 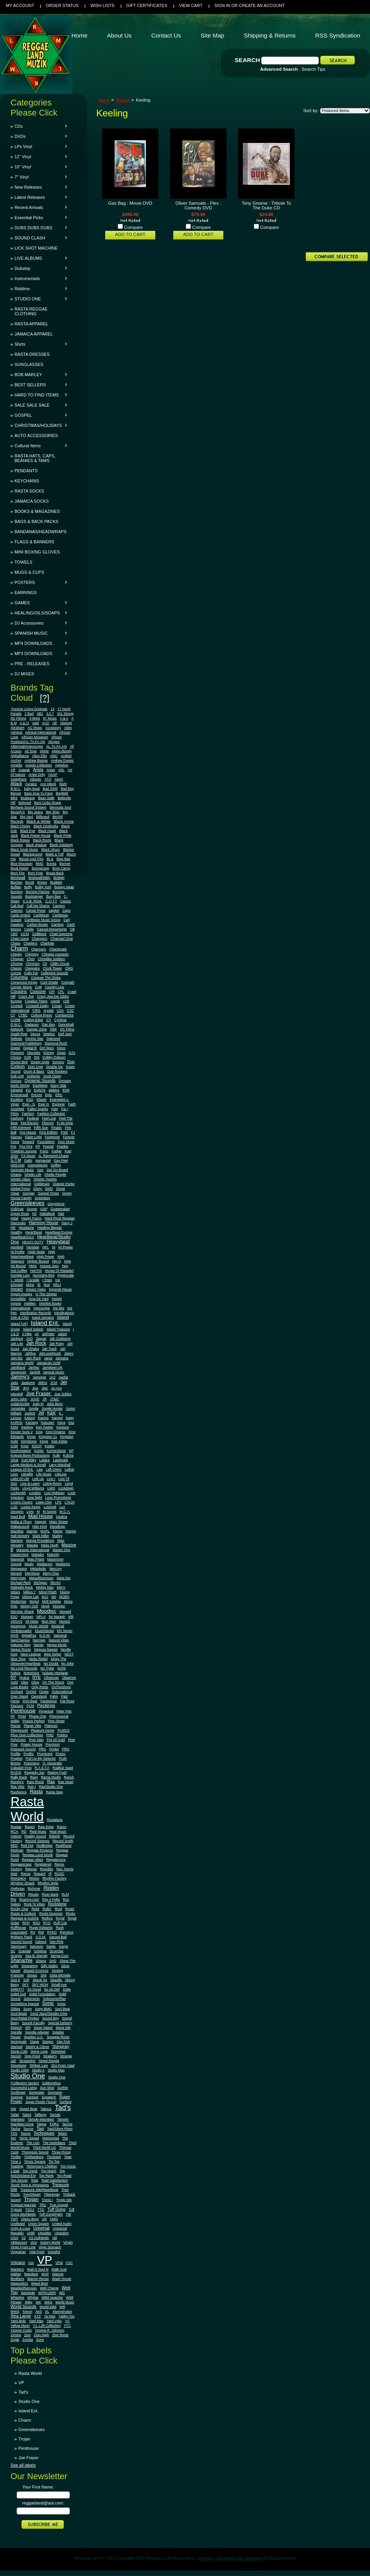 What do you see at coordinates (30, 1654) in the screenshot?
I see `New League` at bounding box center [30, 1654].